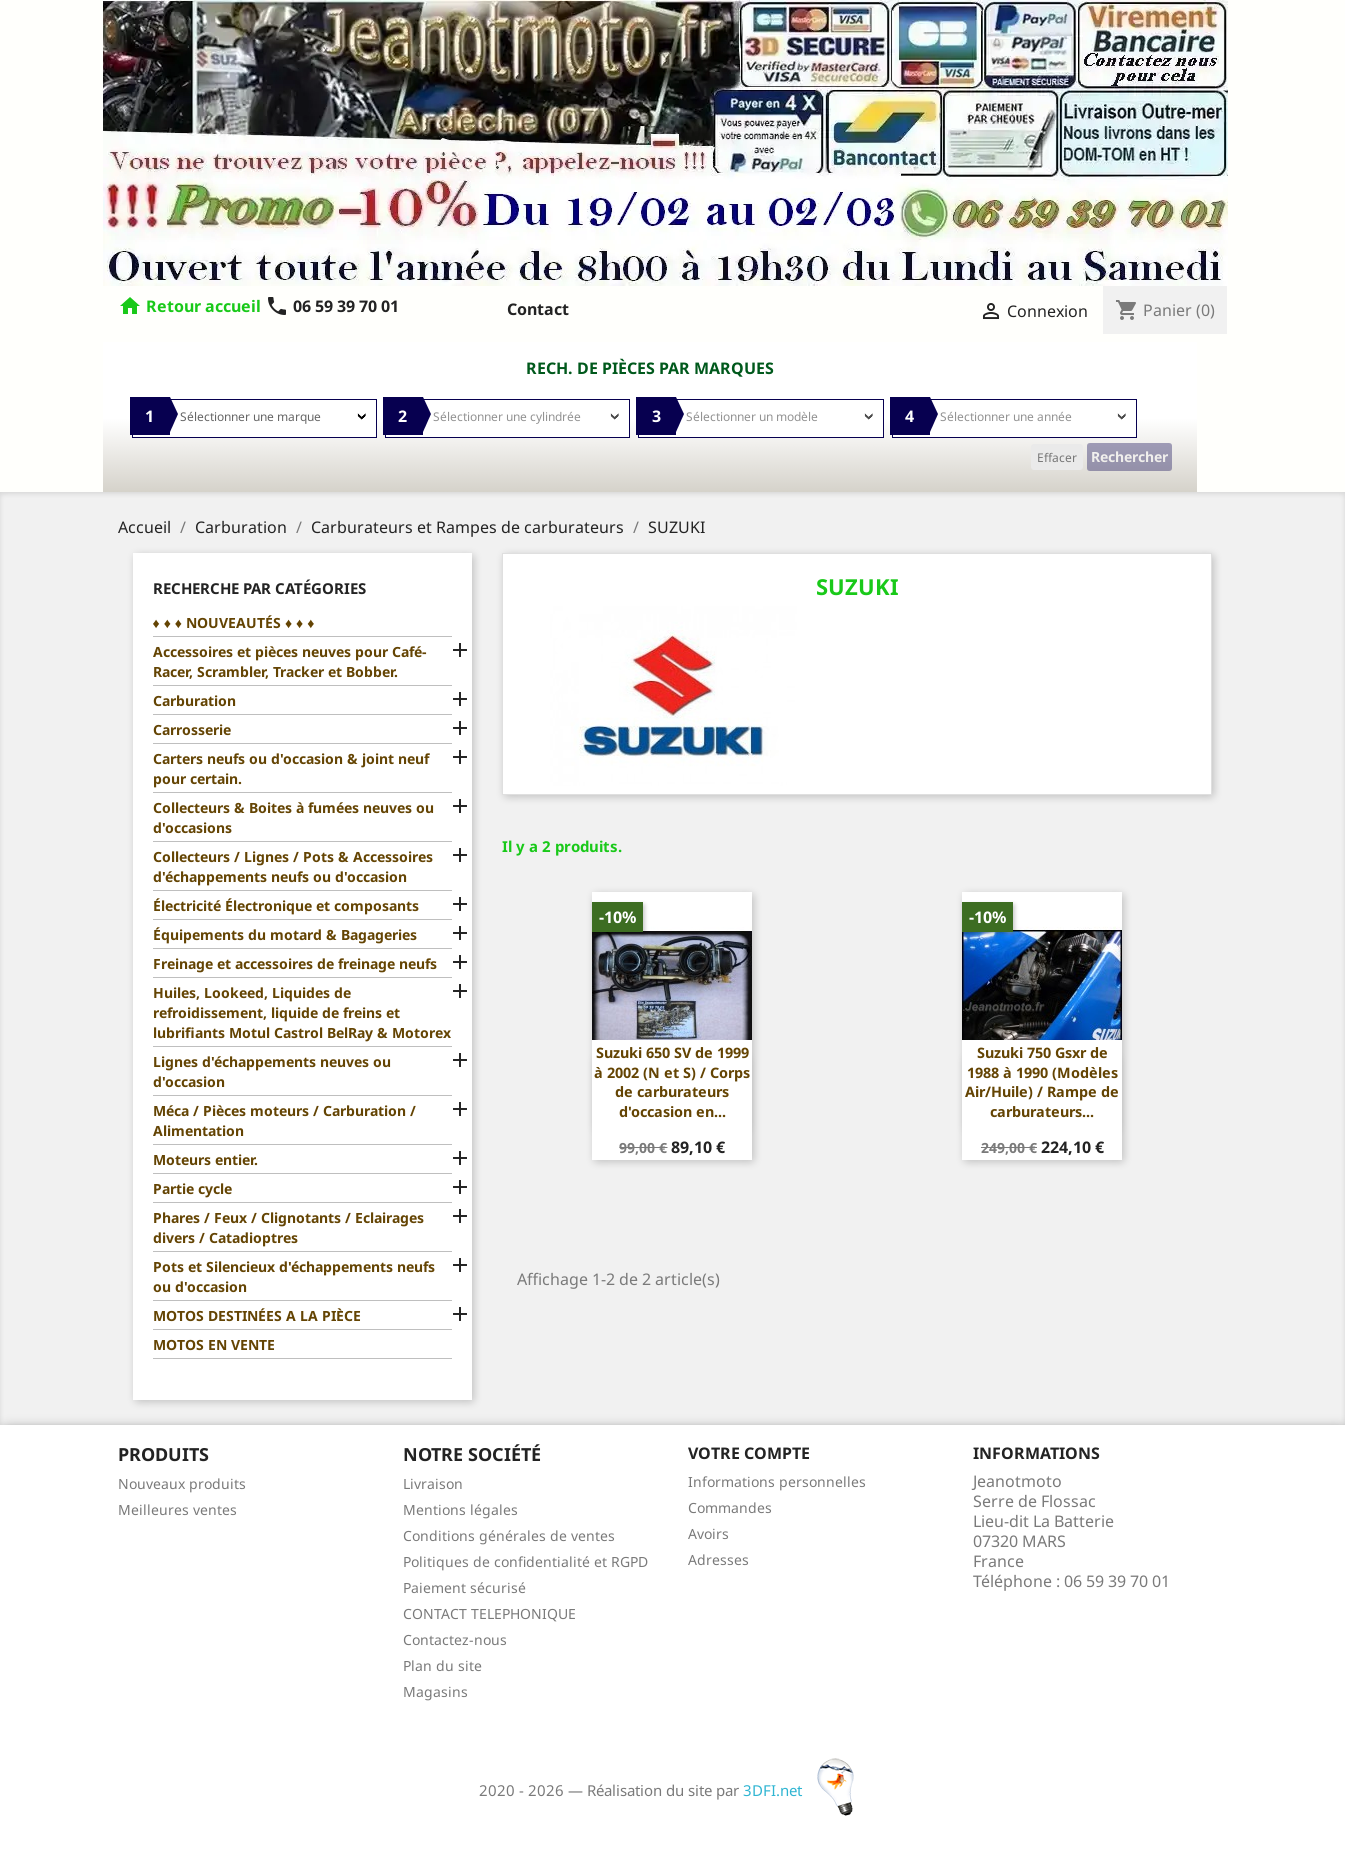 This screenshot has width=1345, height=1858. What do you see at coordinates (205, 1159) in the screenshot?
I see `Moteurs entier.` at bounding box center [205, 1159].